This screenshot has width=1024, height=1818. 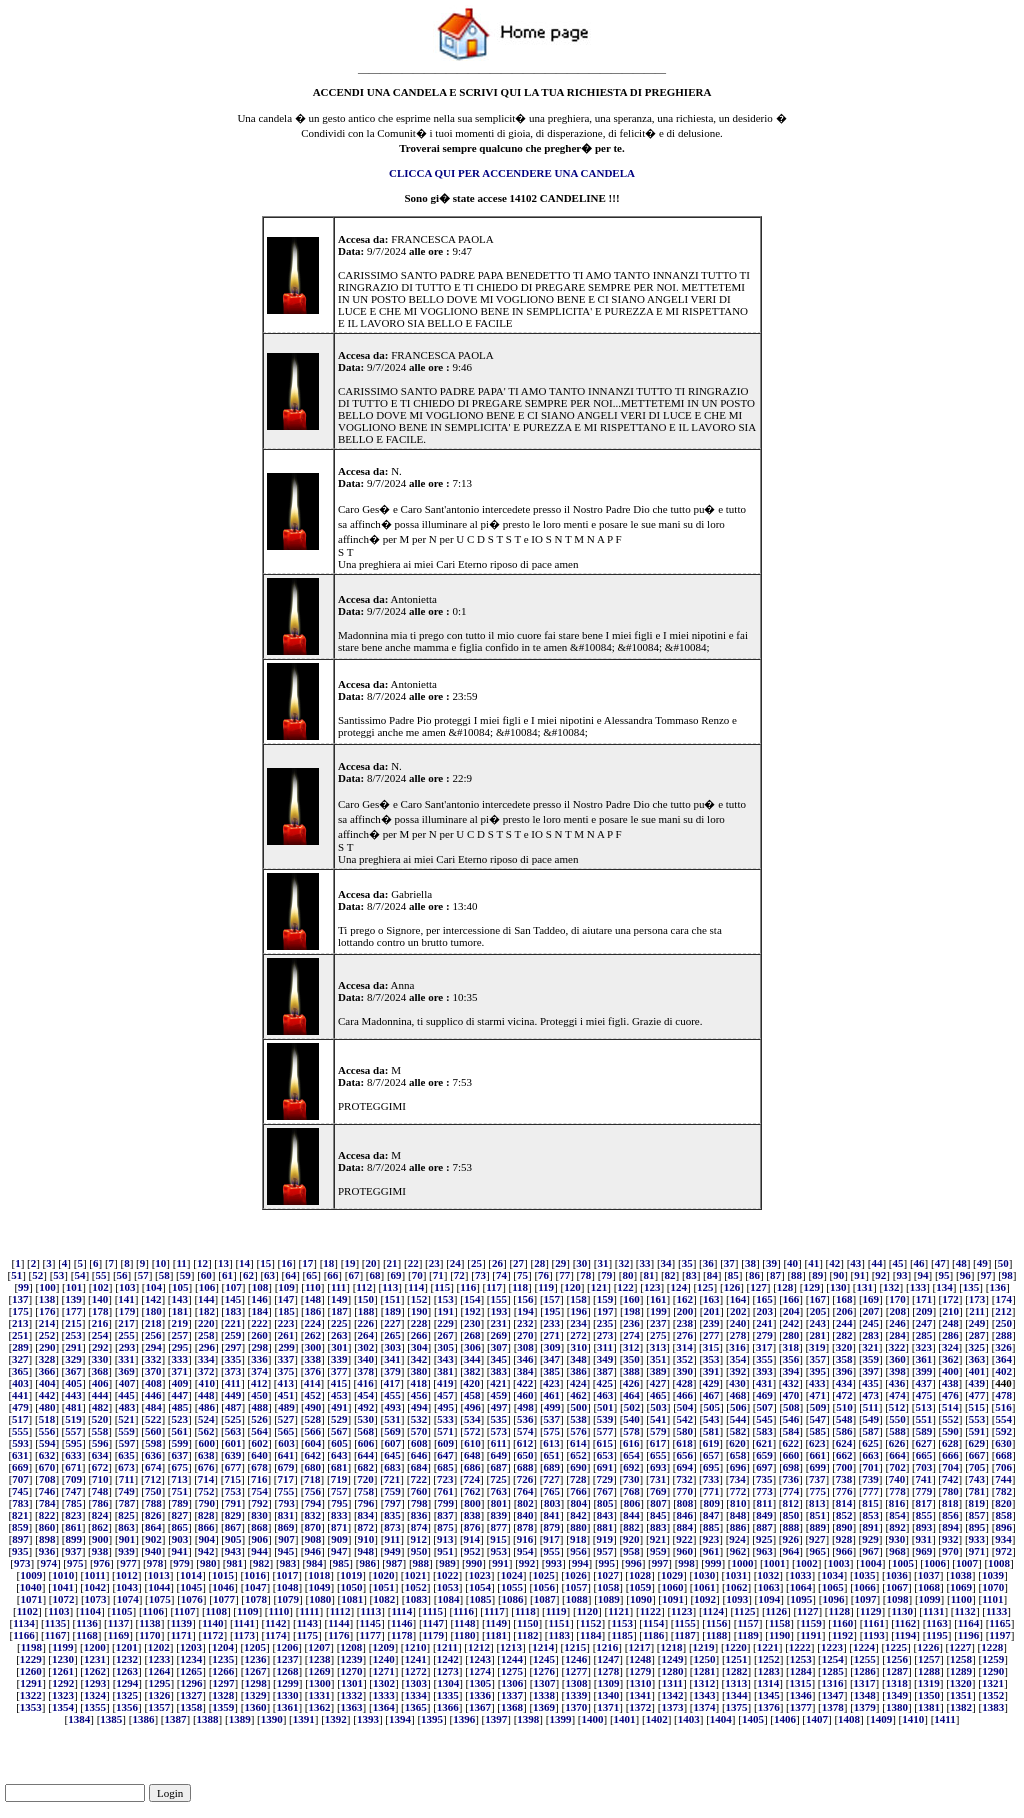 I want to click on 1345, so click(x=769, y=1695).